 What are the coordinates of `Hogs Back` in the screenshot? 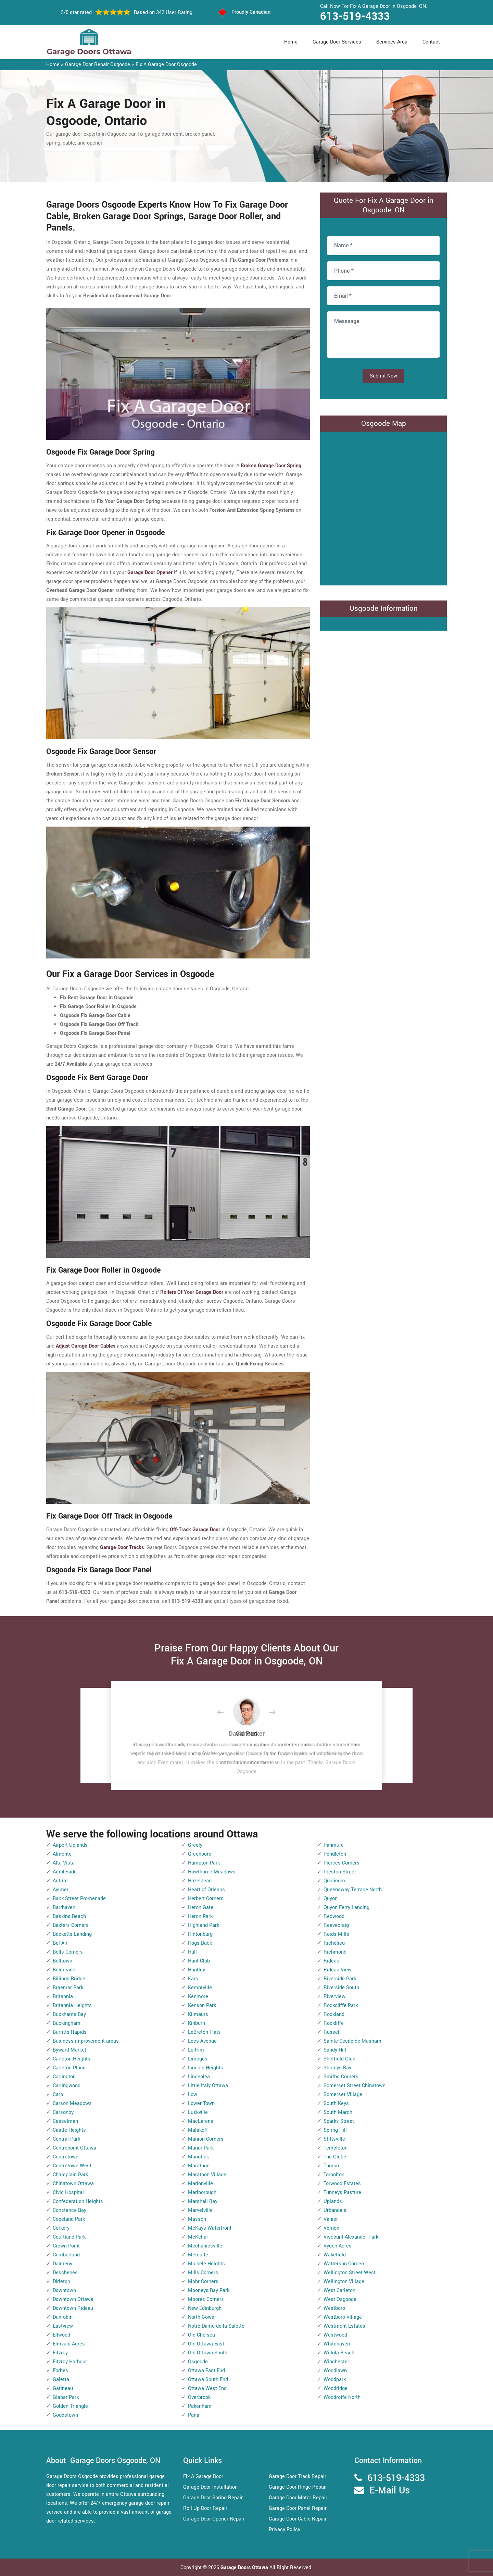 It's located at (200, 1943).